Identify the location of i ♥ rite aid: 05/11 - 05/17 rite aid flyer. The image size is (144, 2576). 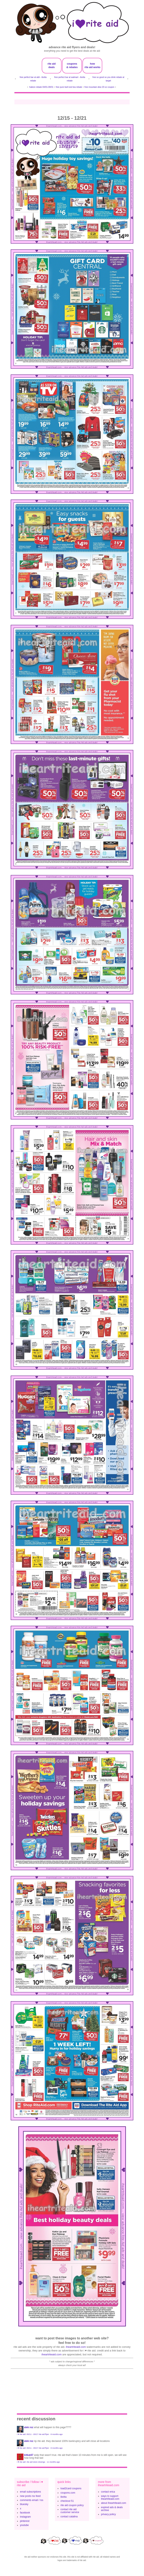
(33, 2434).